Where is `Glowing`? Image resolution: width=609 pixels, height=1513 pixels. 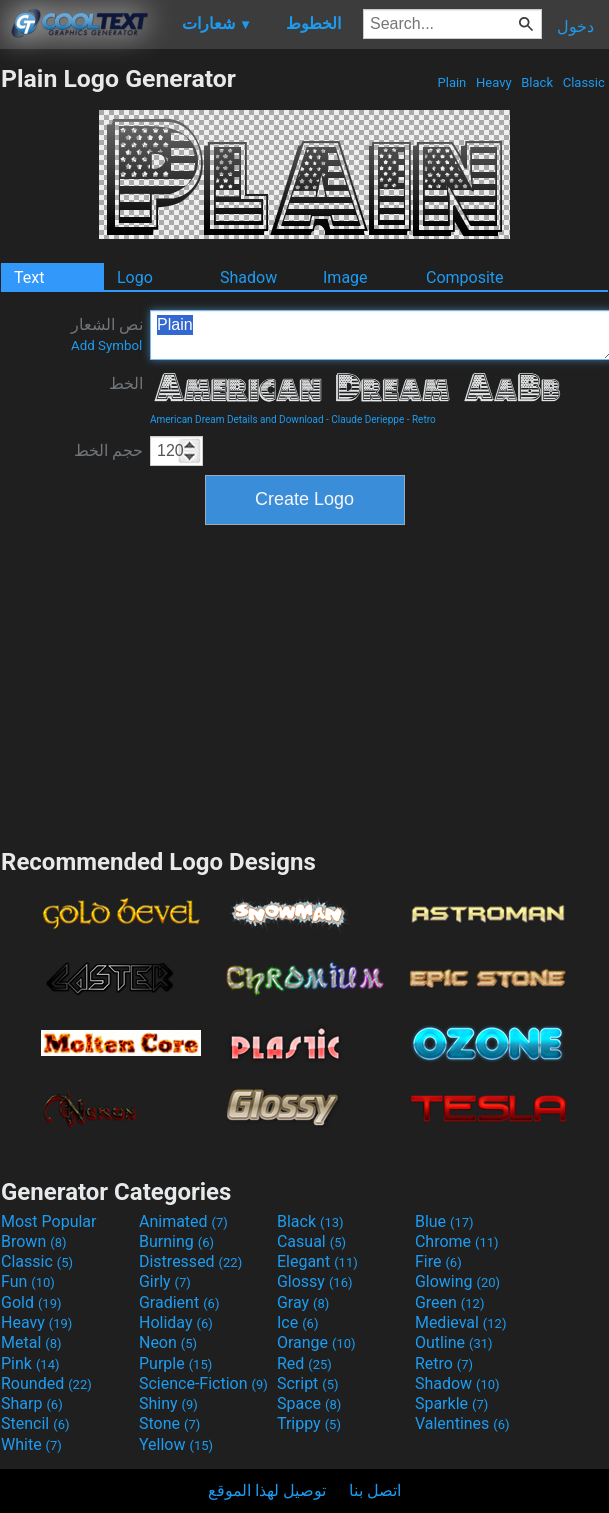 Glowing is located at coordinates (457, 1281).